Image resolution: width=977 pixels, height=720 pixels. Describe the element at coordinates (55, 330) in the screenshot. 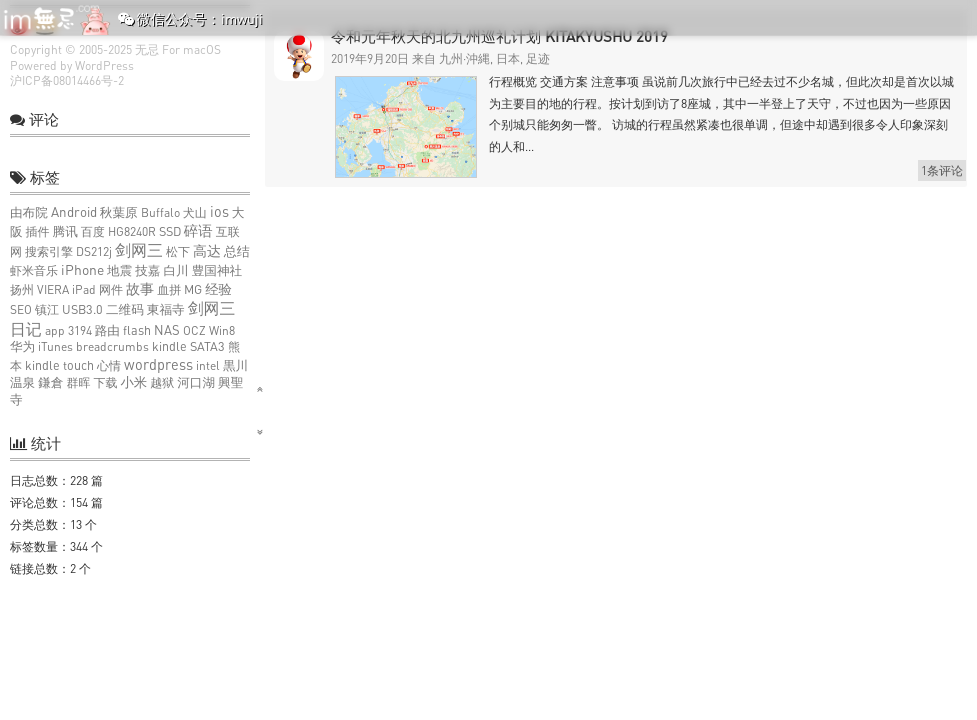

I see `app [app (1个项目)]` at that location.